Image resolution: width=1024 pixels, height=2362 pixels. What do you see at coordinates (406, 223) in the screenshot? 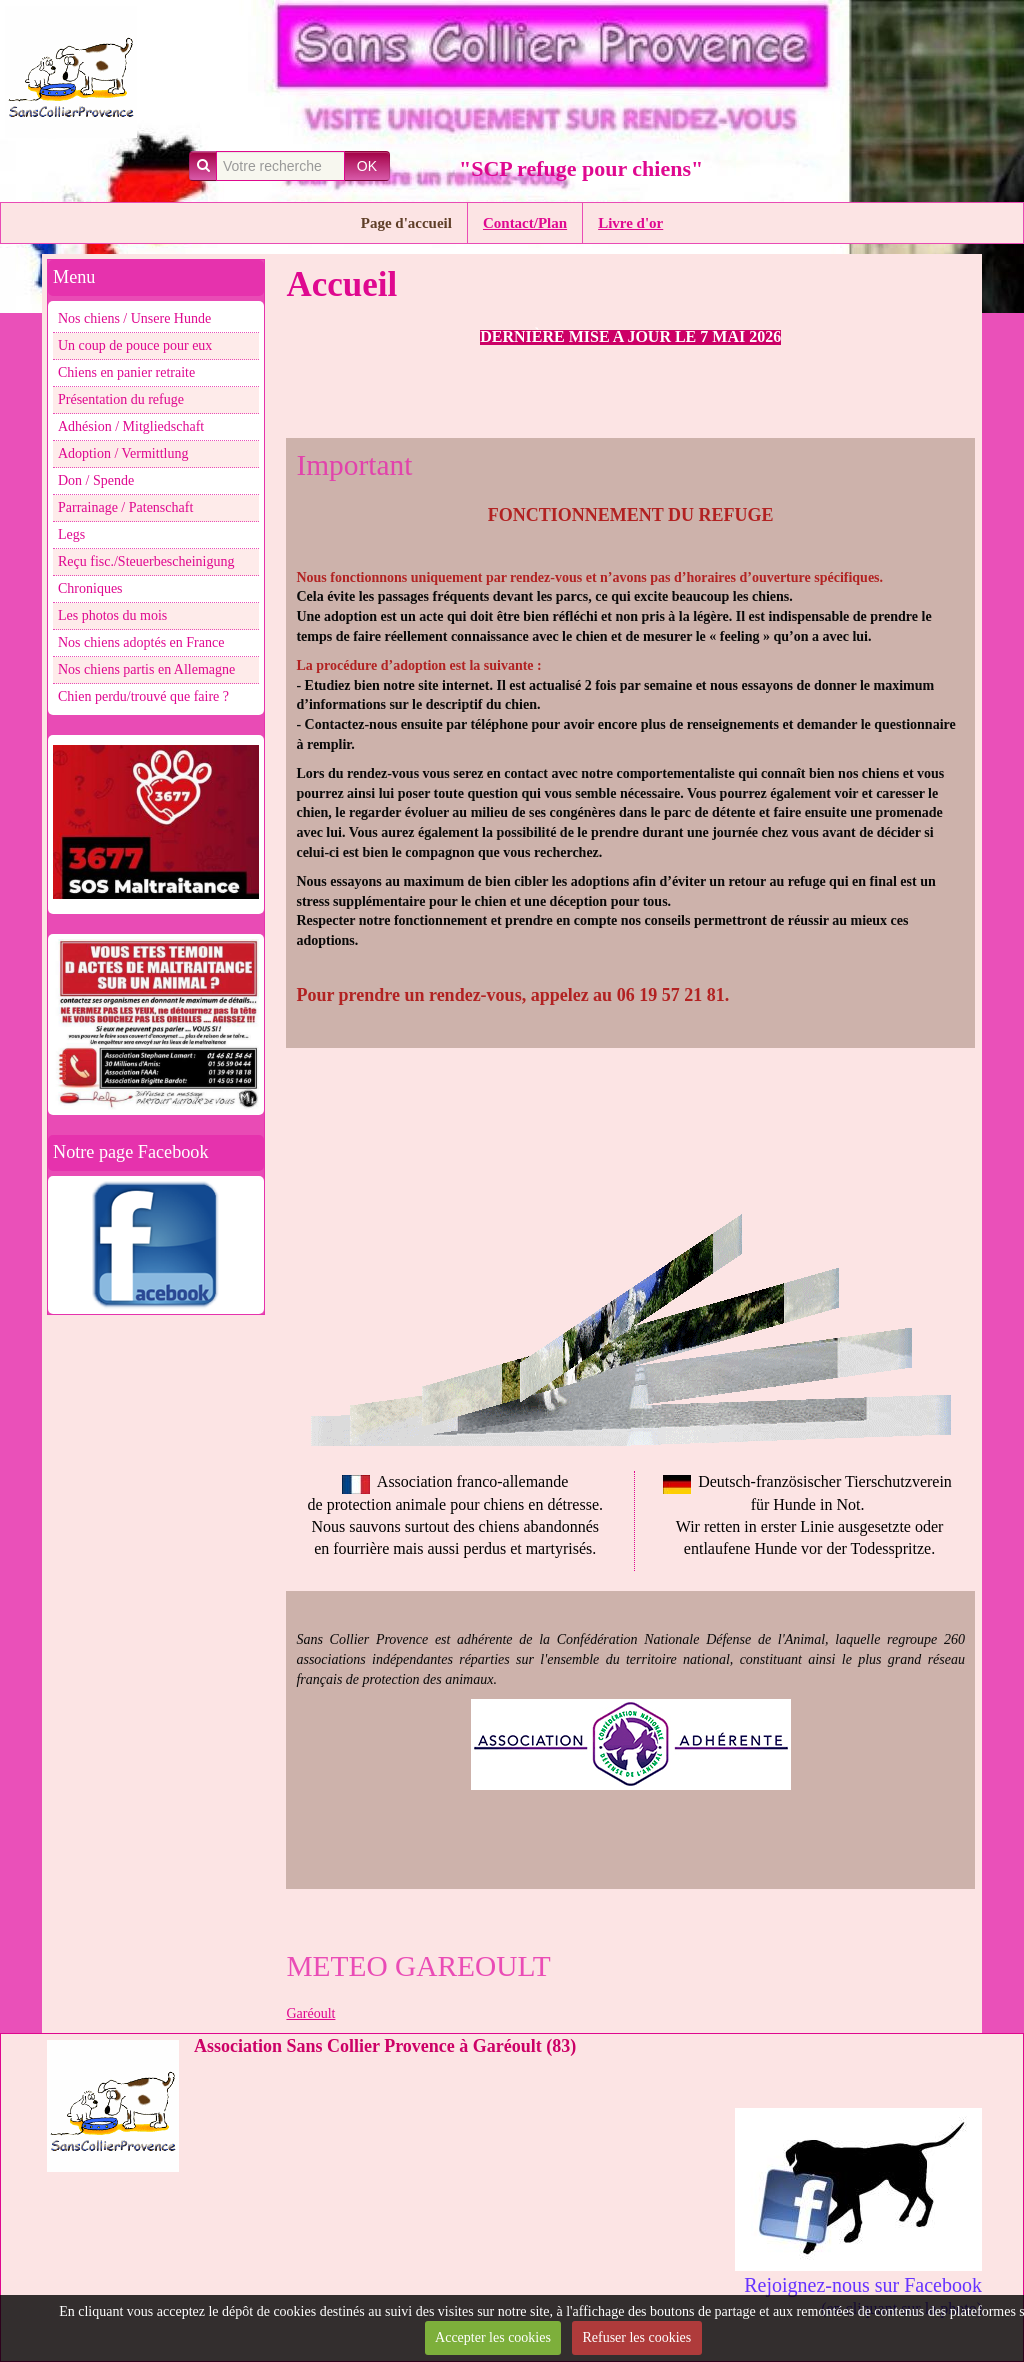
I see `Page d'accueil` at bounding box center [406, 223].